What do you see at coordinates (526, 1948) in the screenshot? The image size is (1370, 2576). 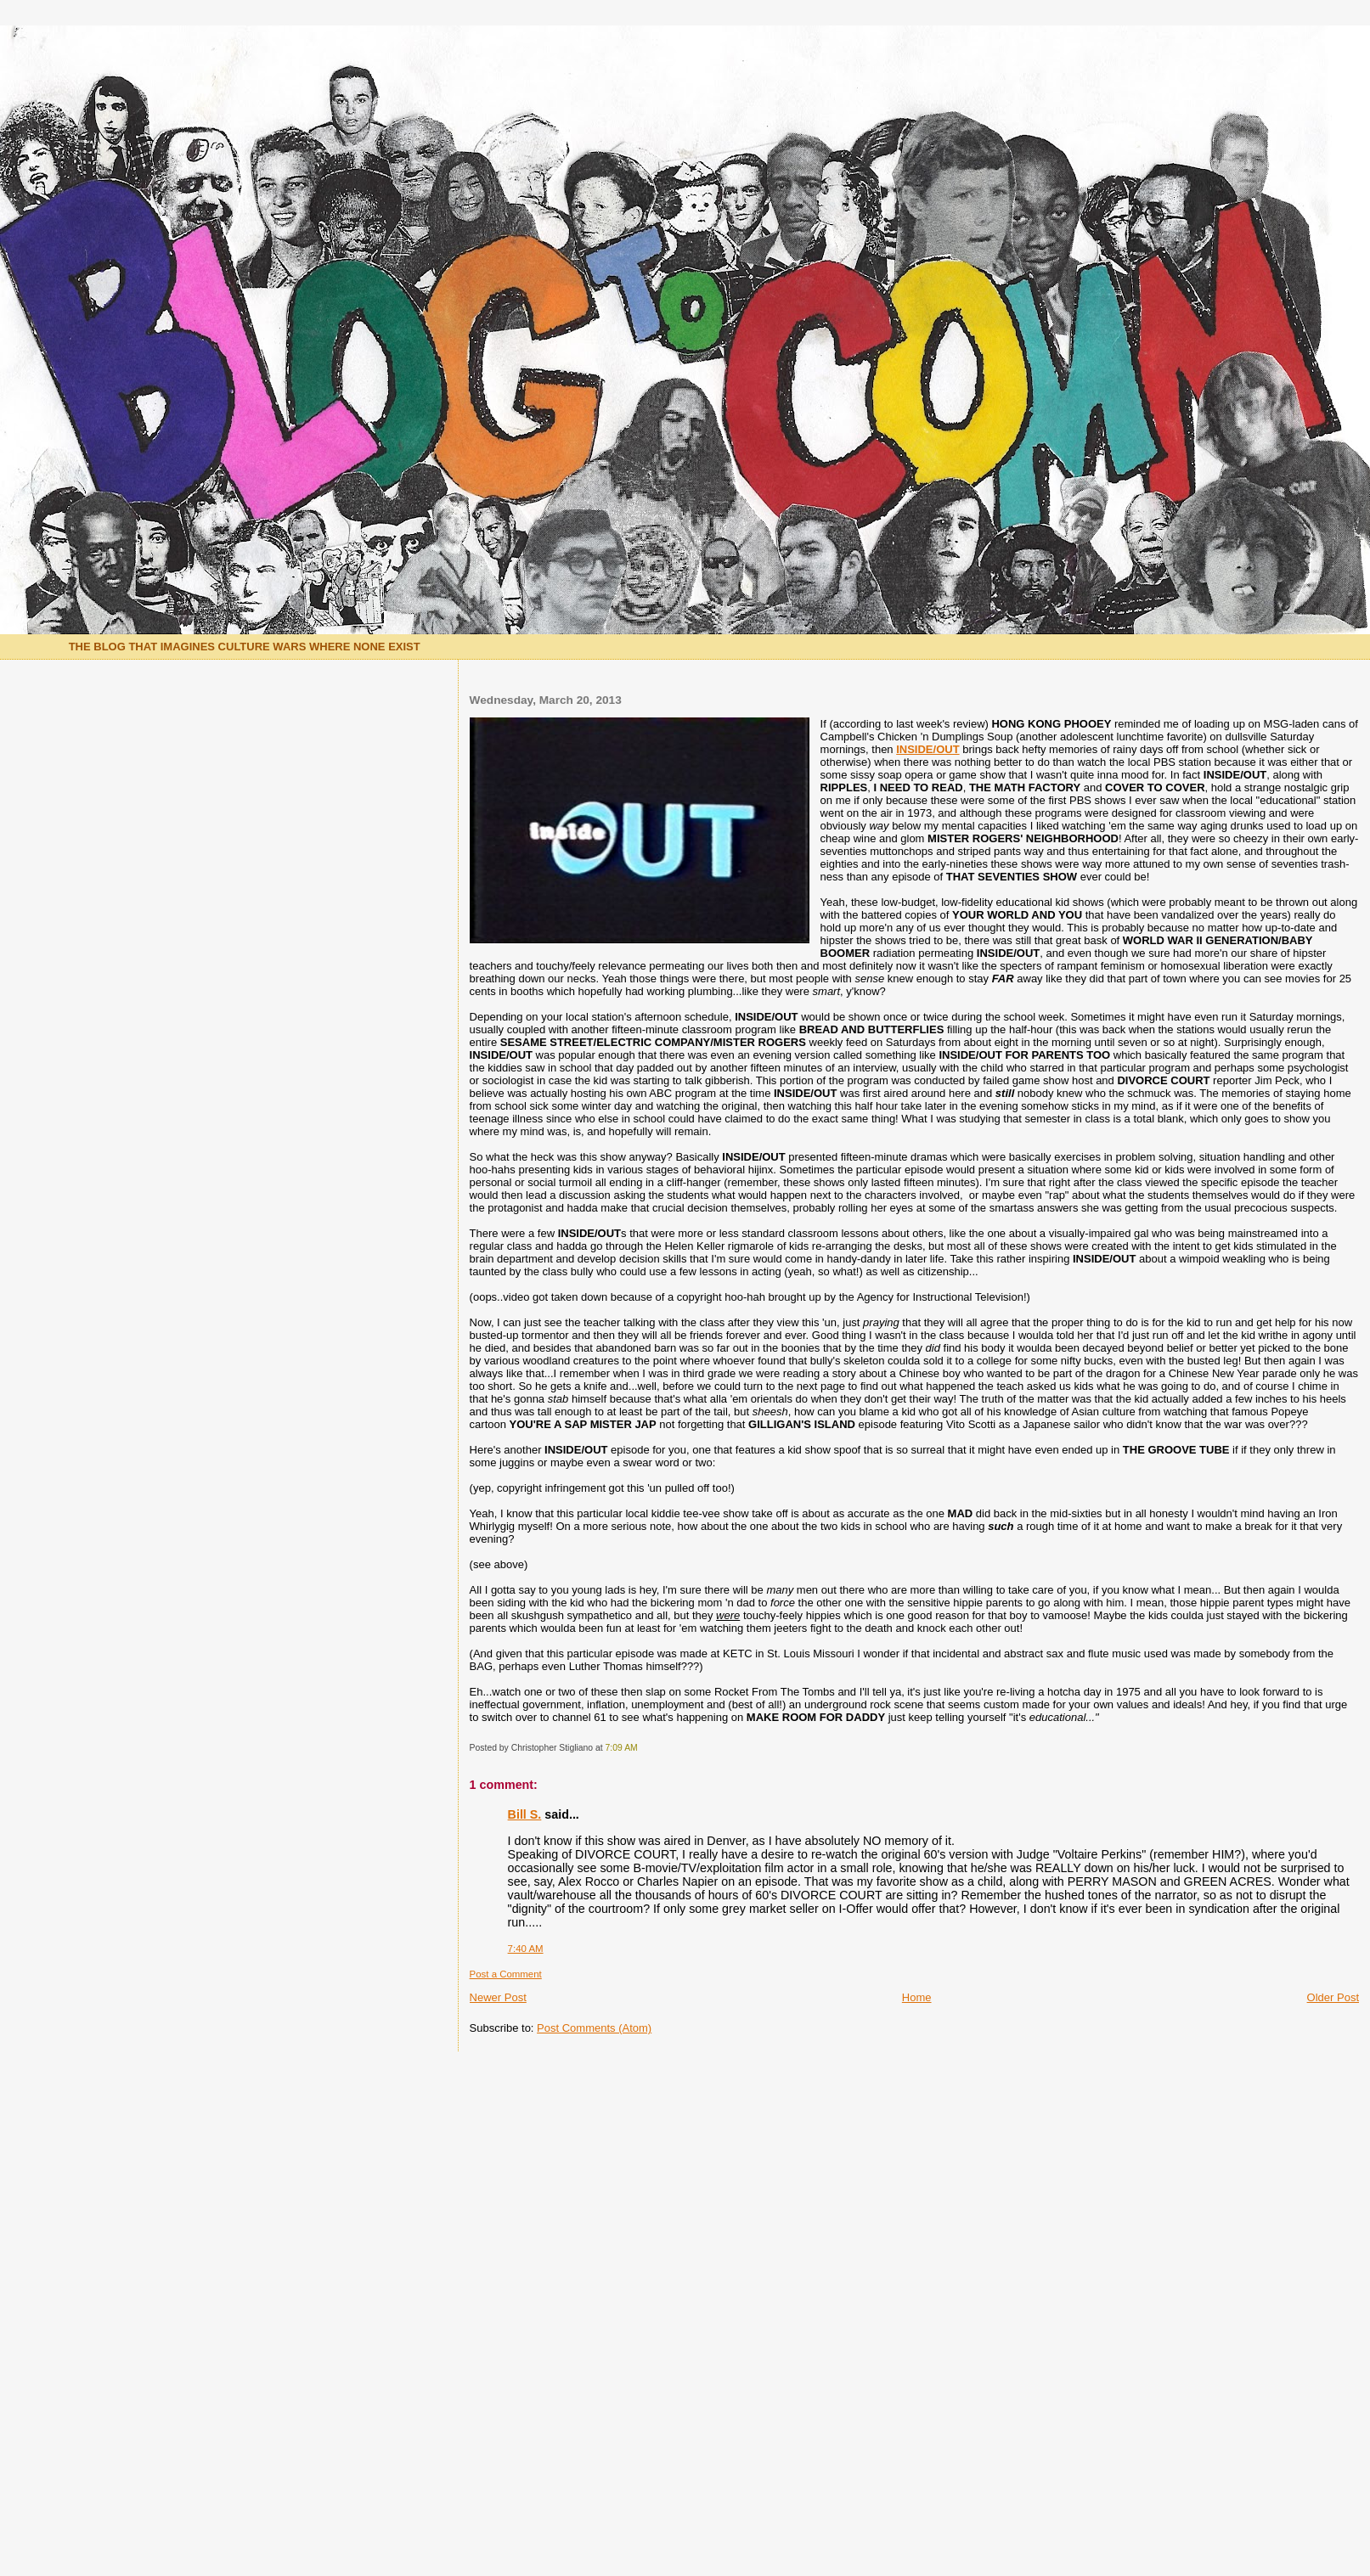 I see `7:40 AM` at bounding box center [526, 1948].